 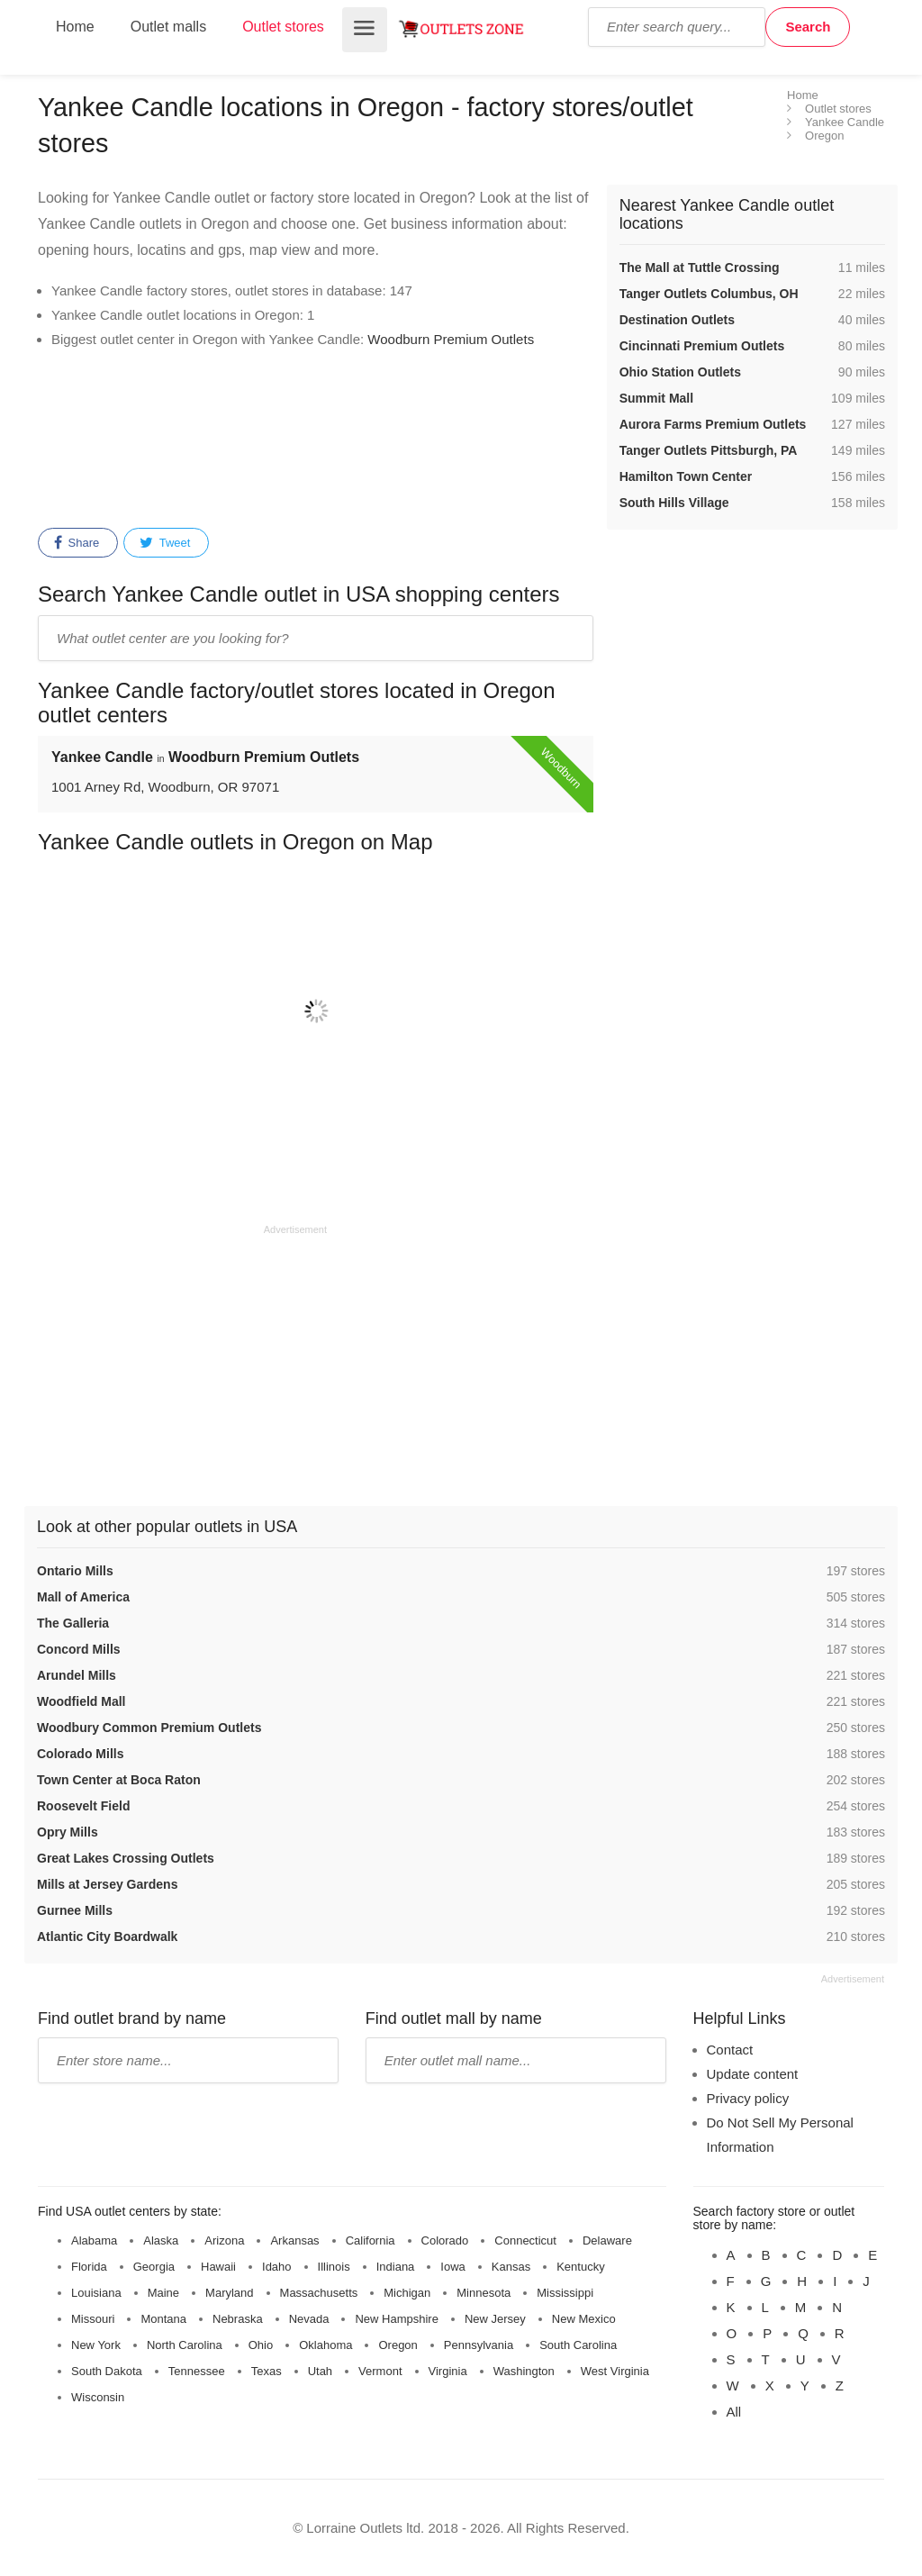 What do you see at coordinates (165, 543) in the screenshot?
I see `Tweet` at bounding box center [165, 543].